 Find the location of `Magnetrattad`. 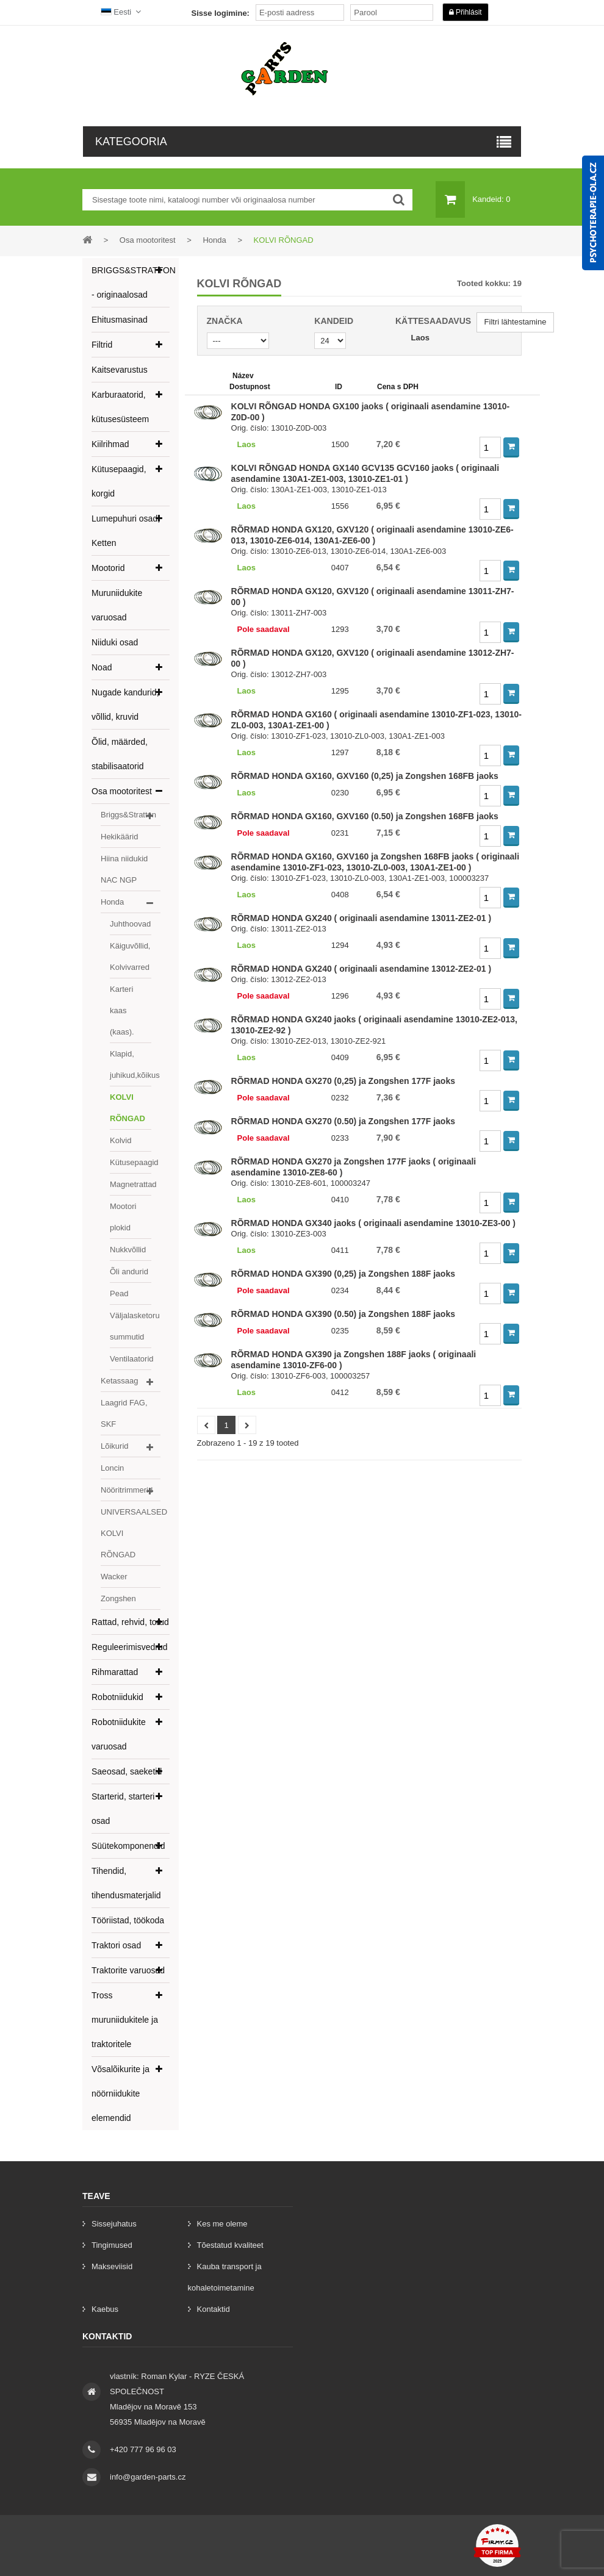

Magnetrattad is located at coordinates (130, 1184).